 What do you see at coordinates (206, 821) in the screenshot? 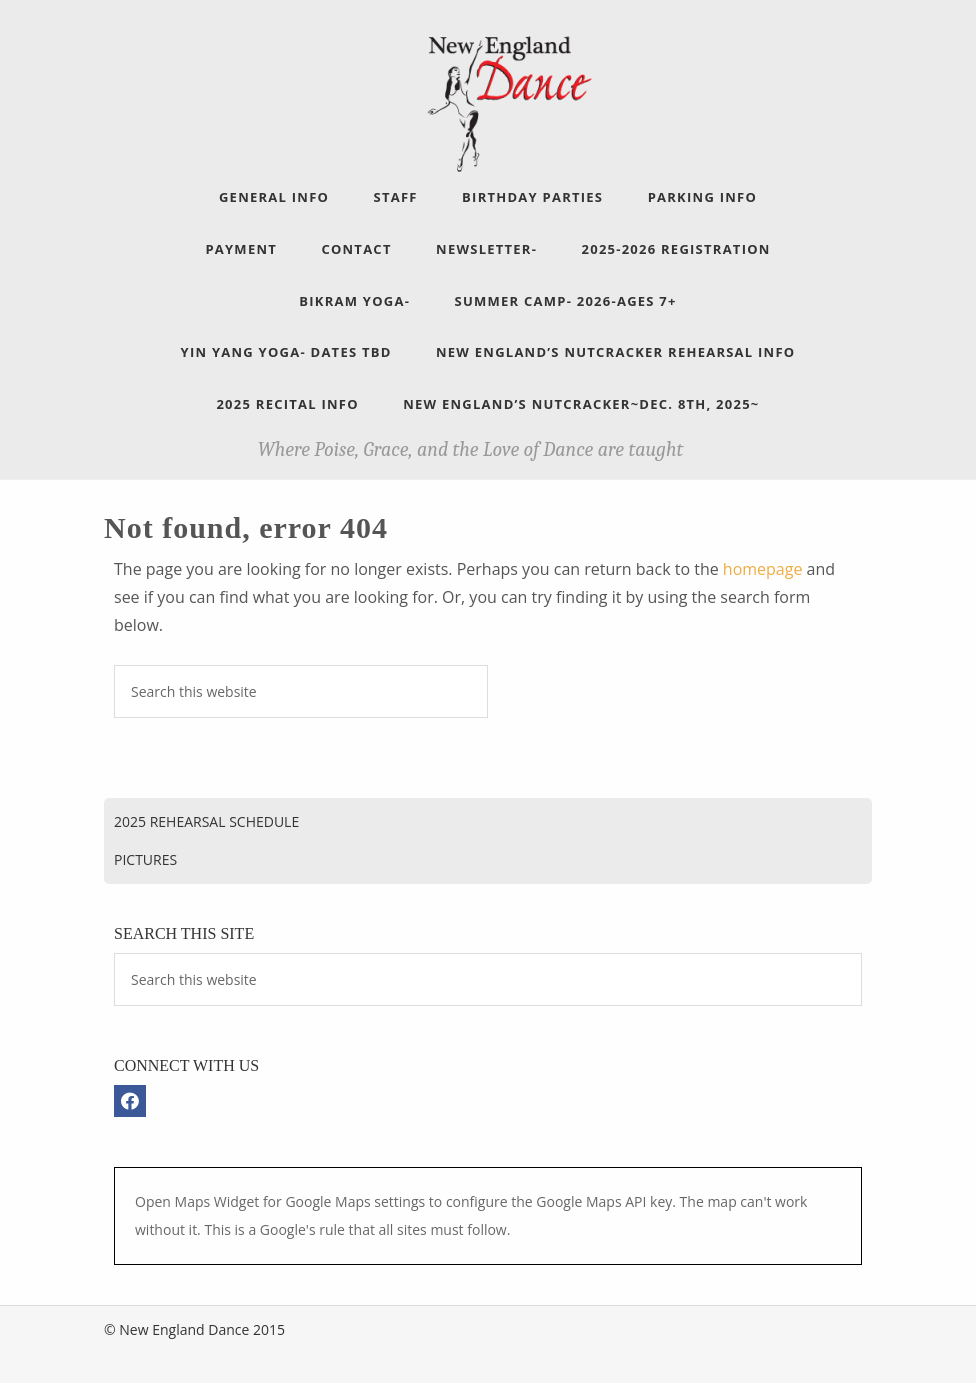
I see `2025 Rehearsal Schedule` at bounding box center [206, 821].